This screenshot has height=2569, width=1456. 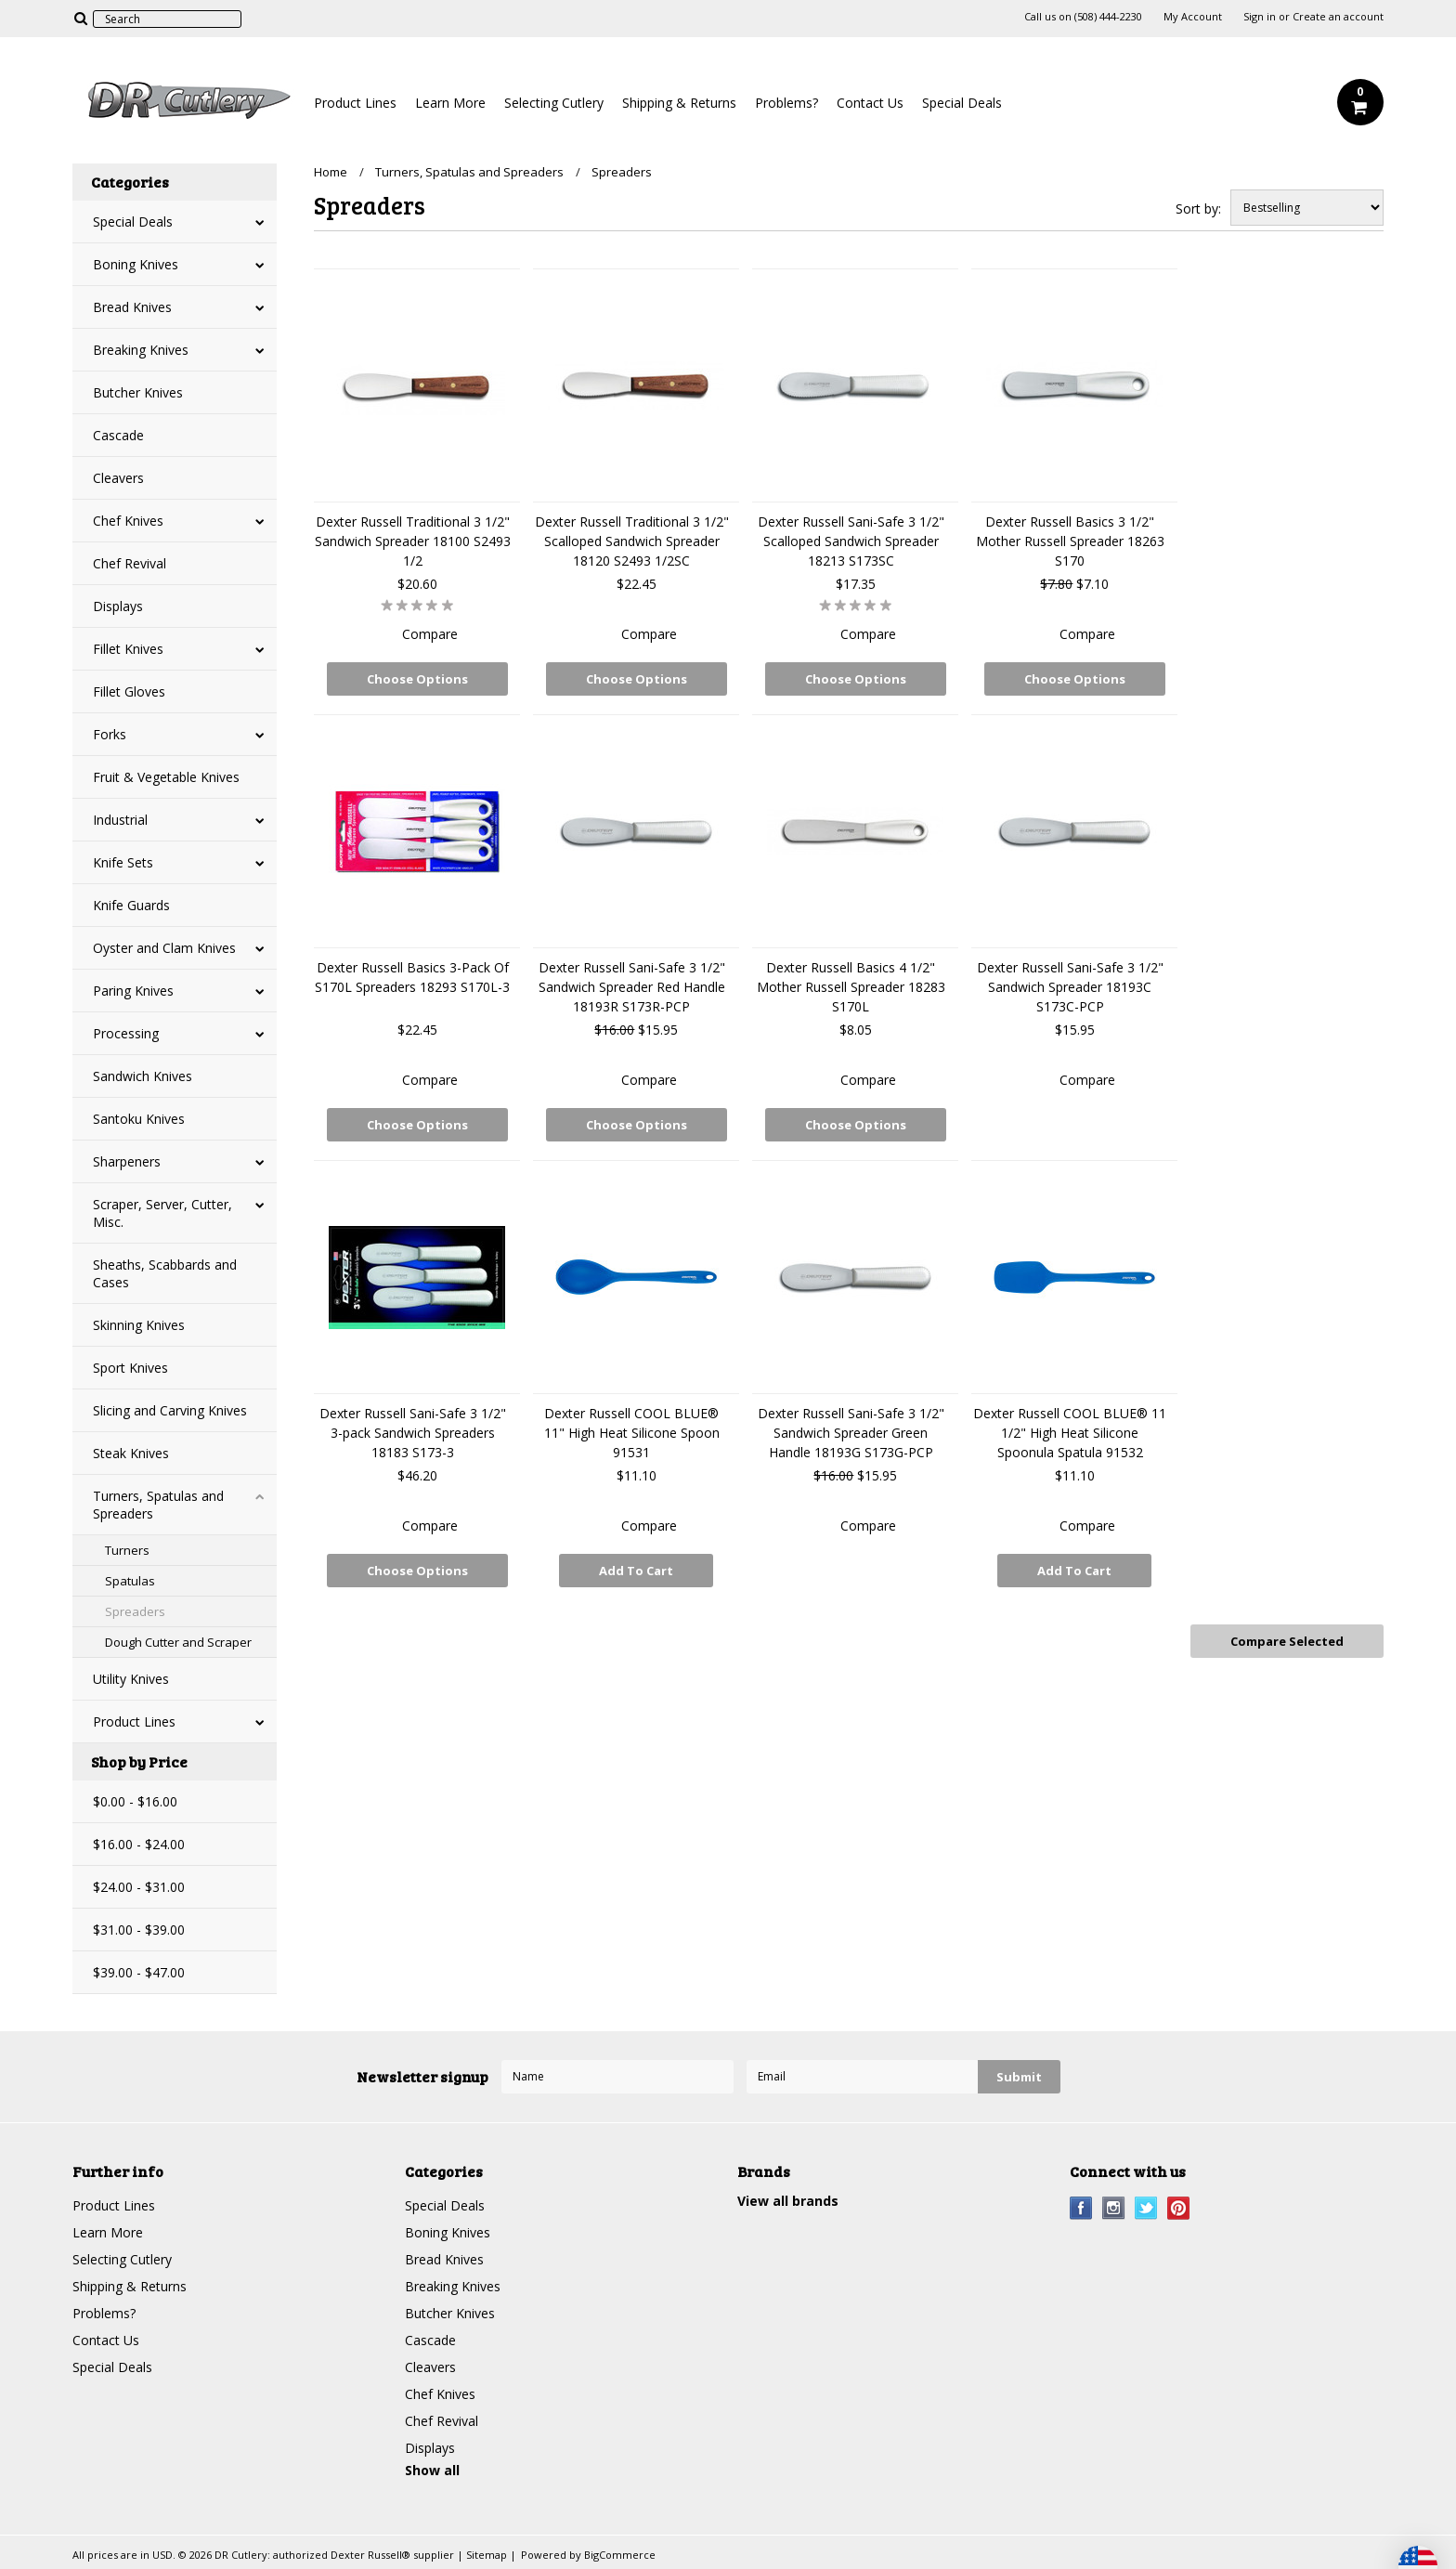 I want to click on Sign in, so click(x=1259, y=16).